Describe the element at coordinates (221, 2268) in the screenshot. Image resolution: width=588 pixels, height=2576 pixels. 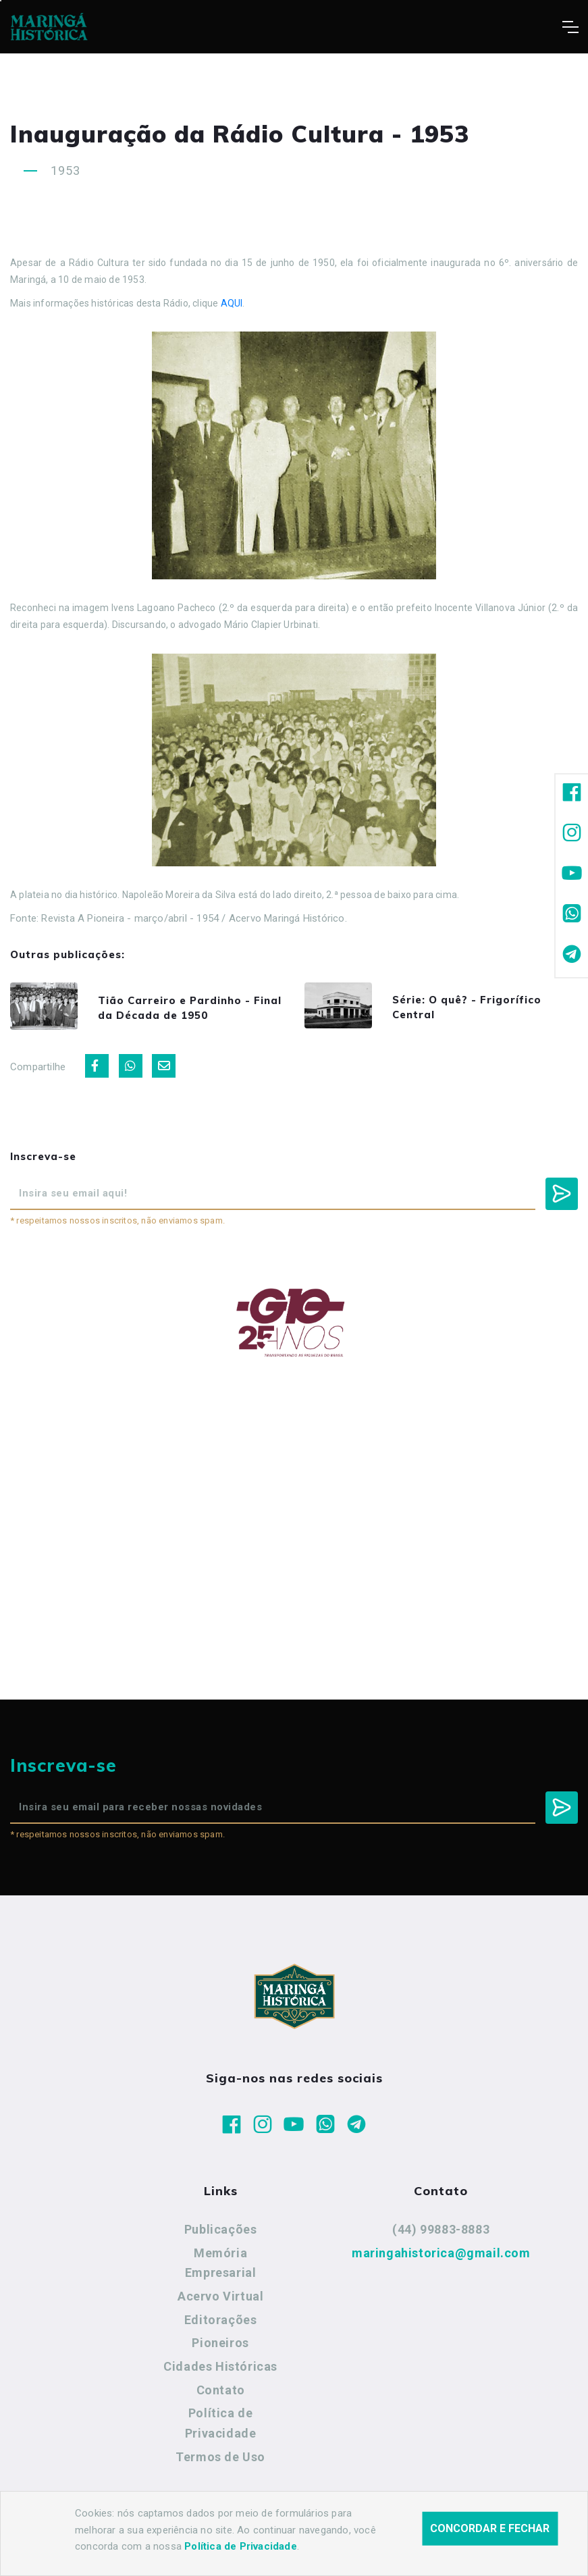
I see `Memória Empresarial` at that location.